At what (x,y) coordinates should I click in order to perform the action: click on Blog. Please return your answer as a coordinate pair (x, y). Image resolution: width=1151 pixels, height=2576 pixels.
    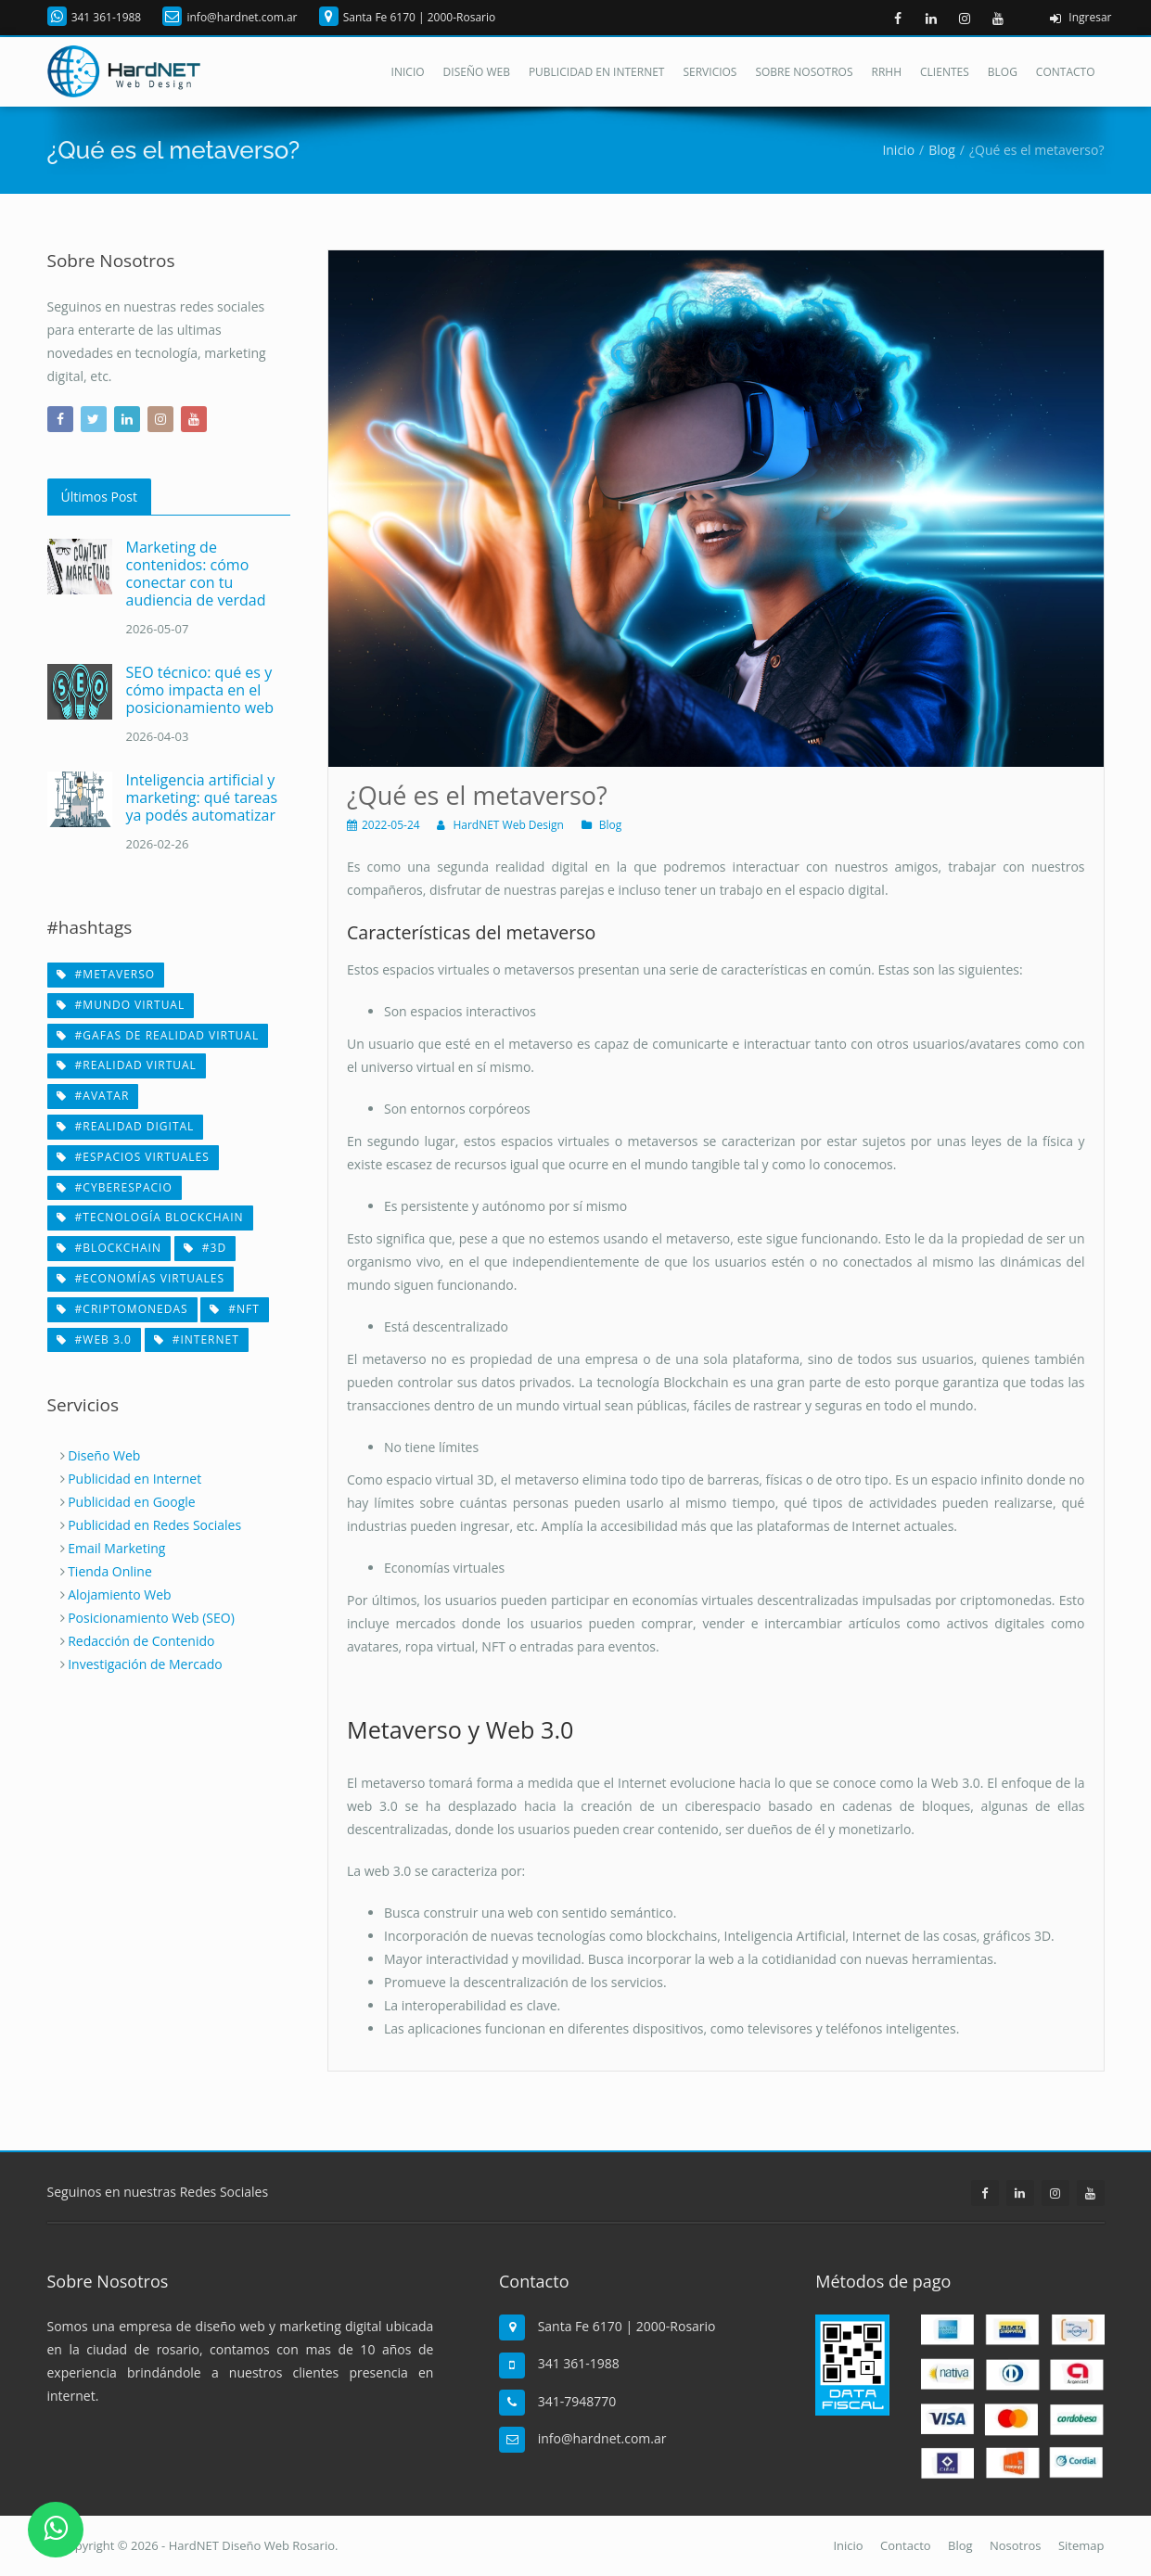
    Looking at the image, I should click on (1002, 72).